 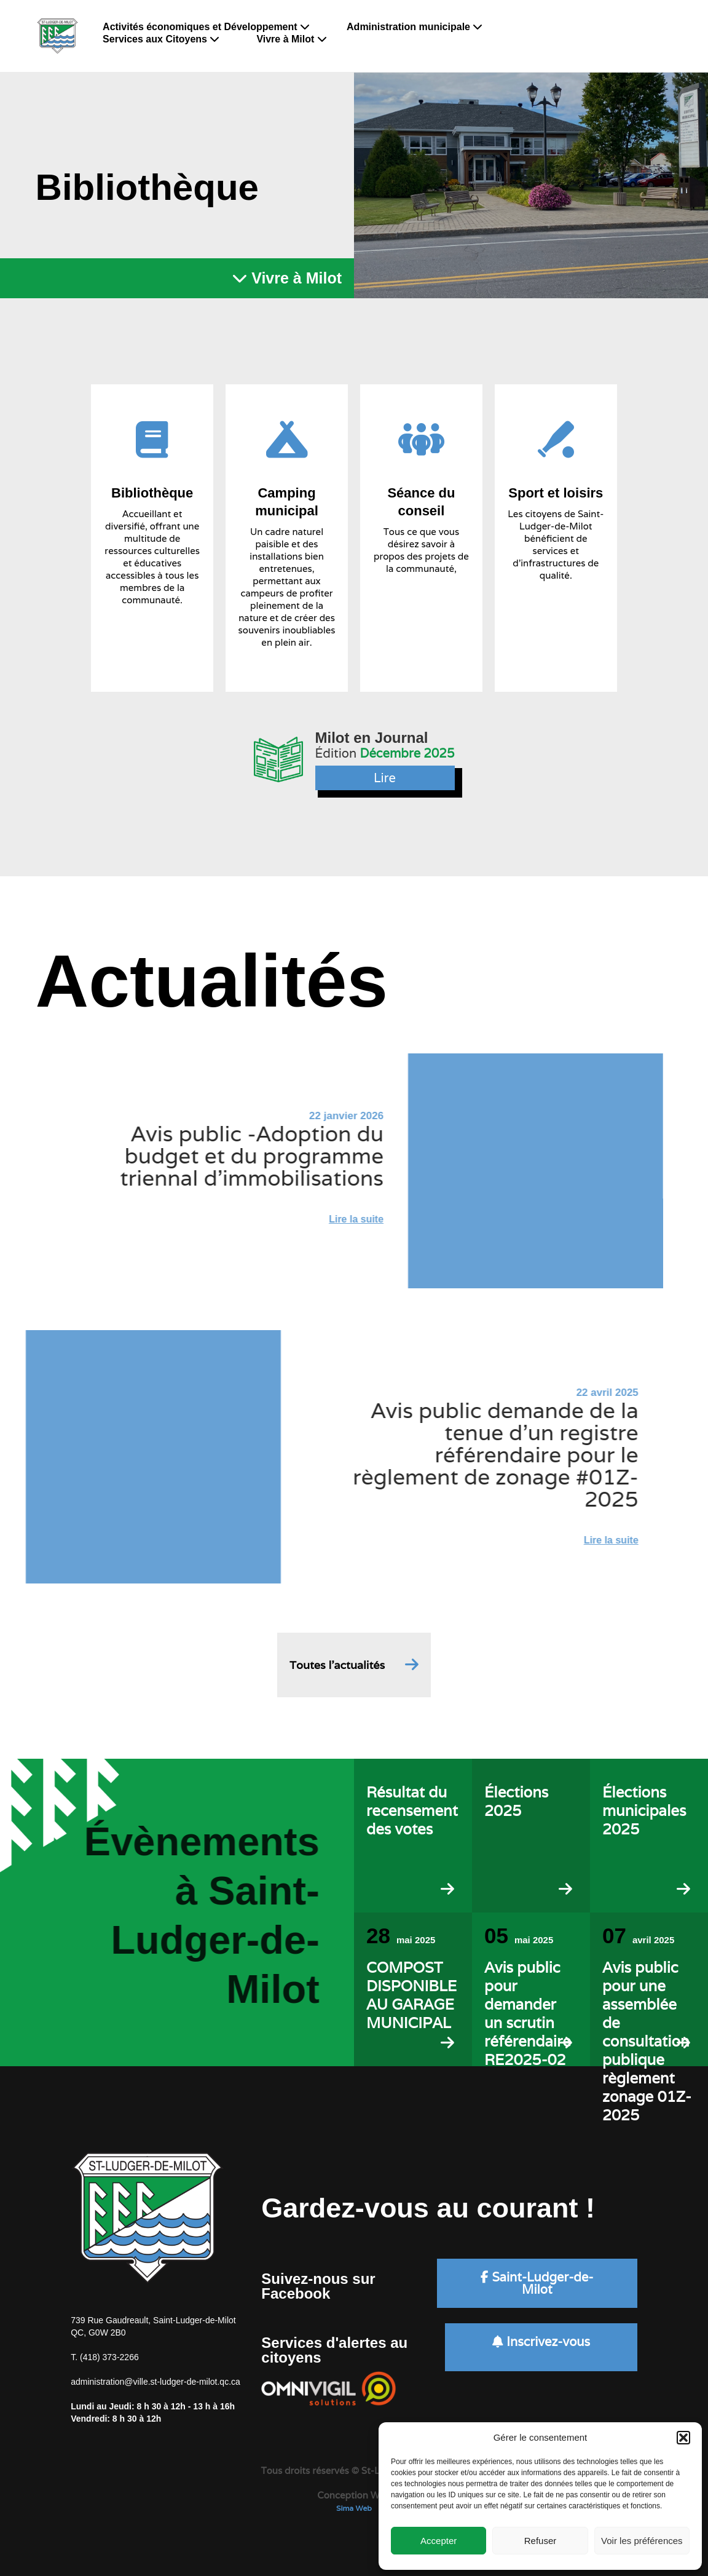 I want to click on [button], so click(x=683, y=2437).